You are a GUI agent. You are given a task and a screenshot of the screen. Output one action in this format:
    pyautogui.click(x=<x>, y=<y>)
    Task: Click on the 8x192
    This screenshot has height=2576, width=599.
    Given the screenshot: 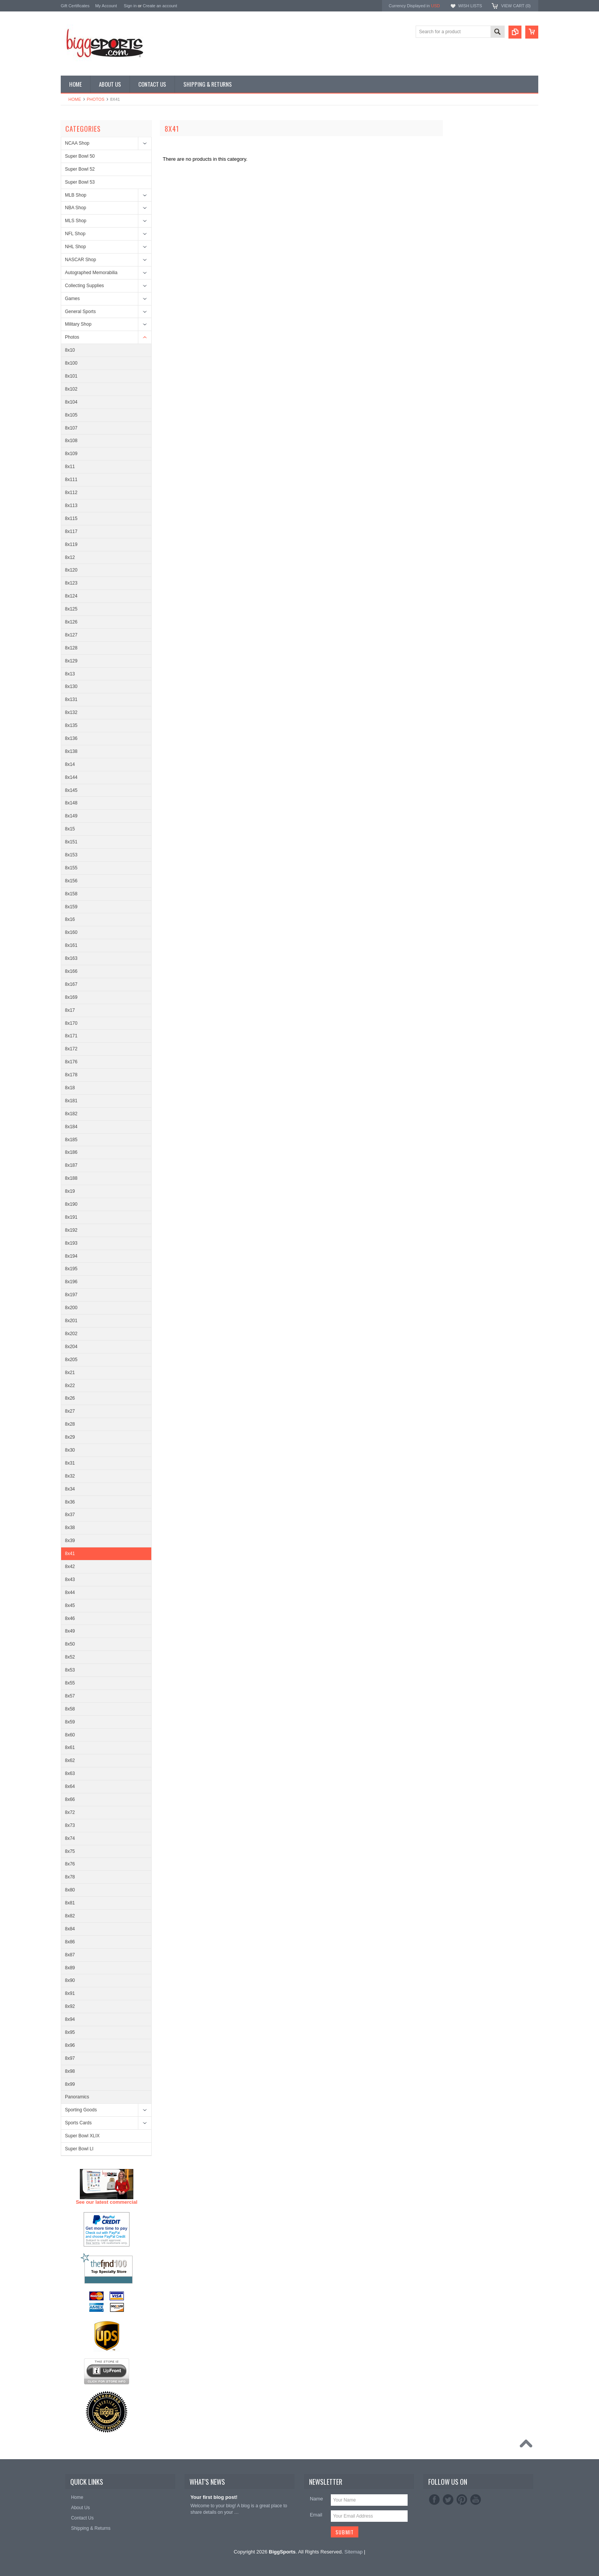 What is the action you would take?
    pyautogui.click(x=71, y=1230)
    